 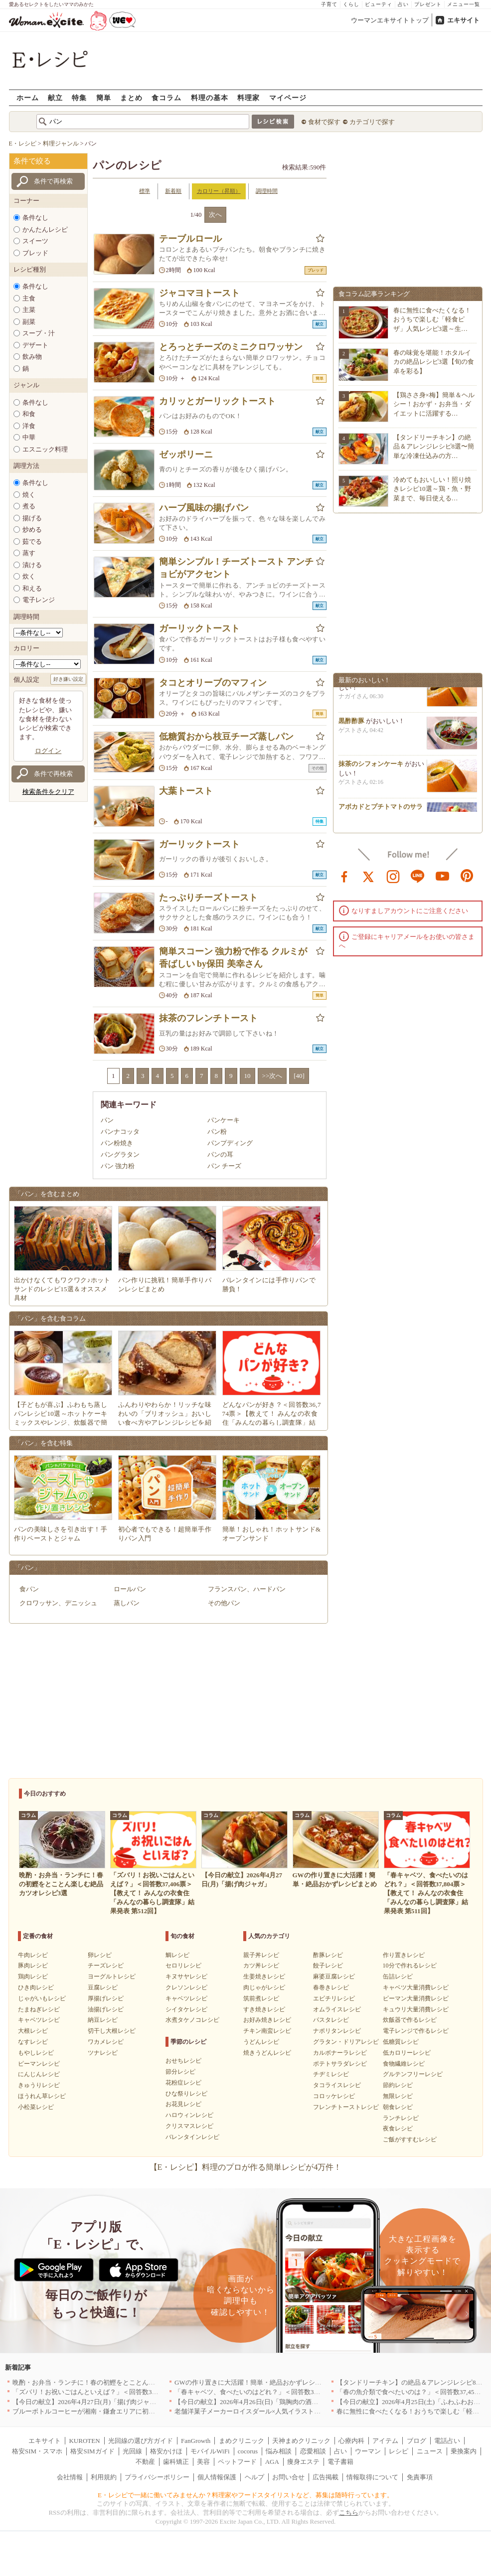 I want to click on とろっとチーズのミニクロワッサン, so click(x=231, y=347).